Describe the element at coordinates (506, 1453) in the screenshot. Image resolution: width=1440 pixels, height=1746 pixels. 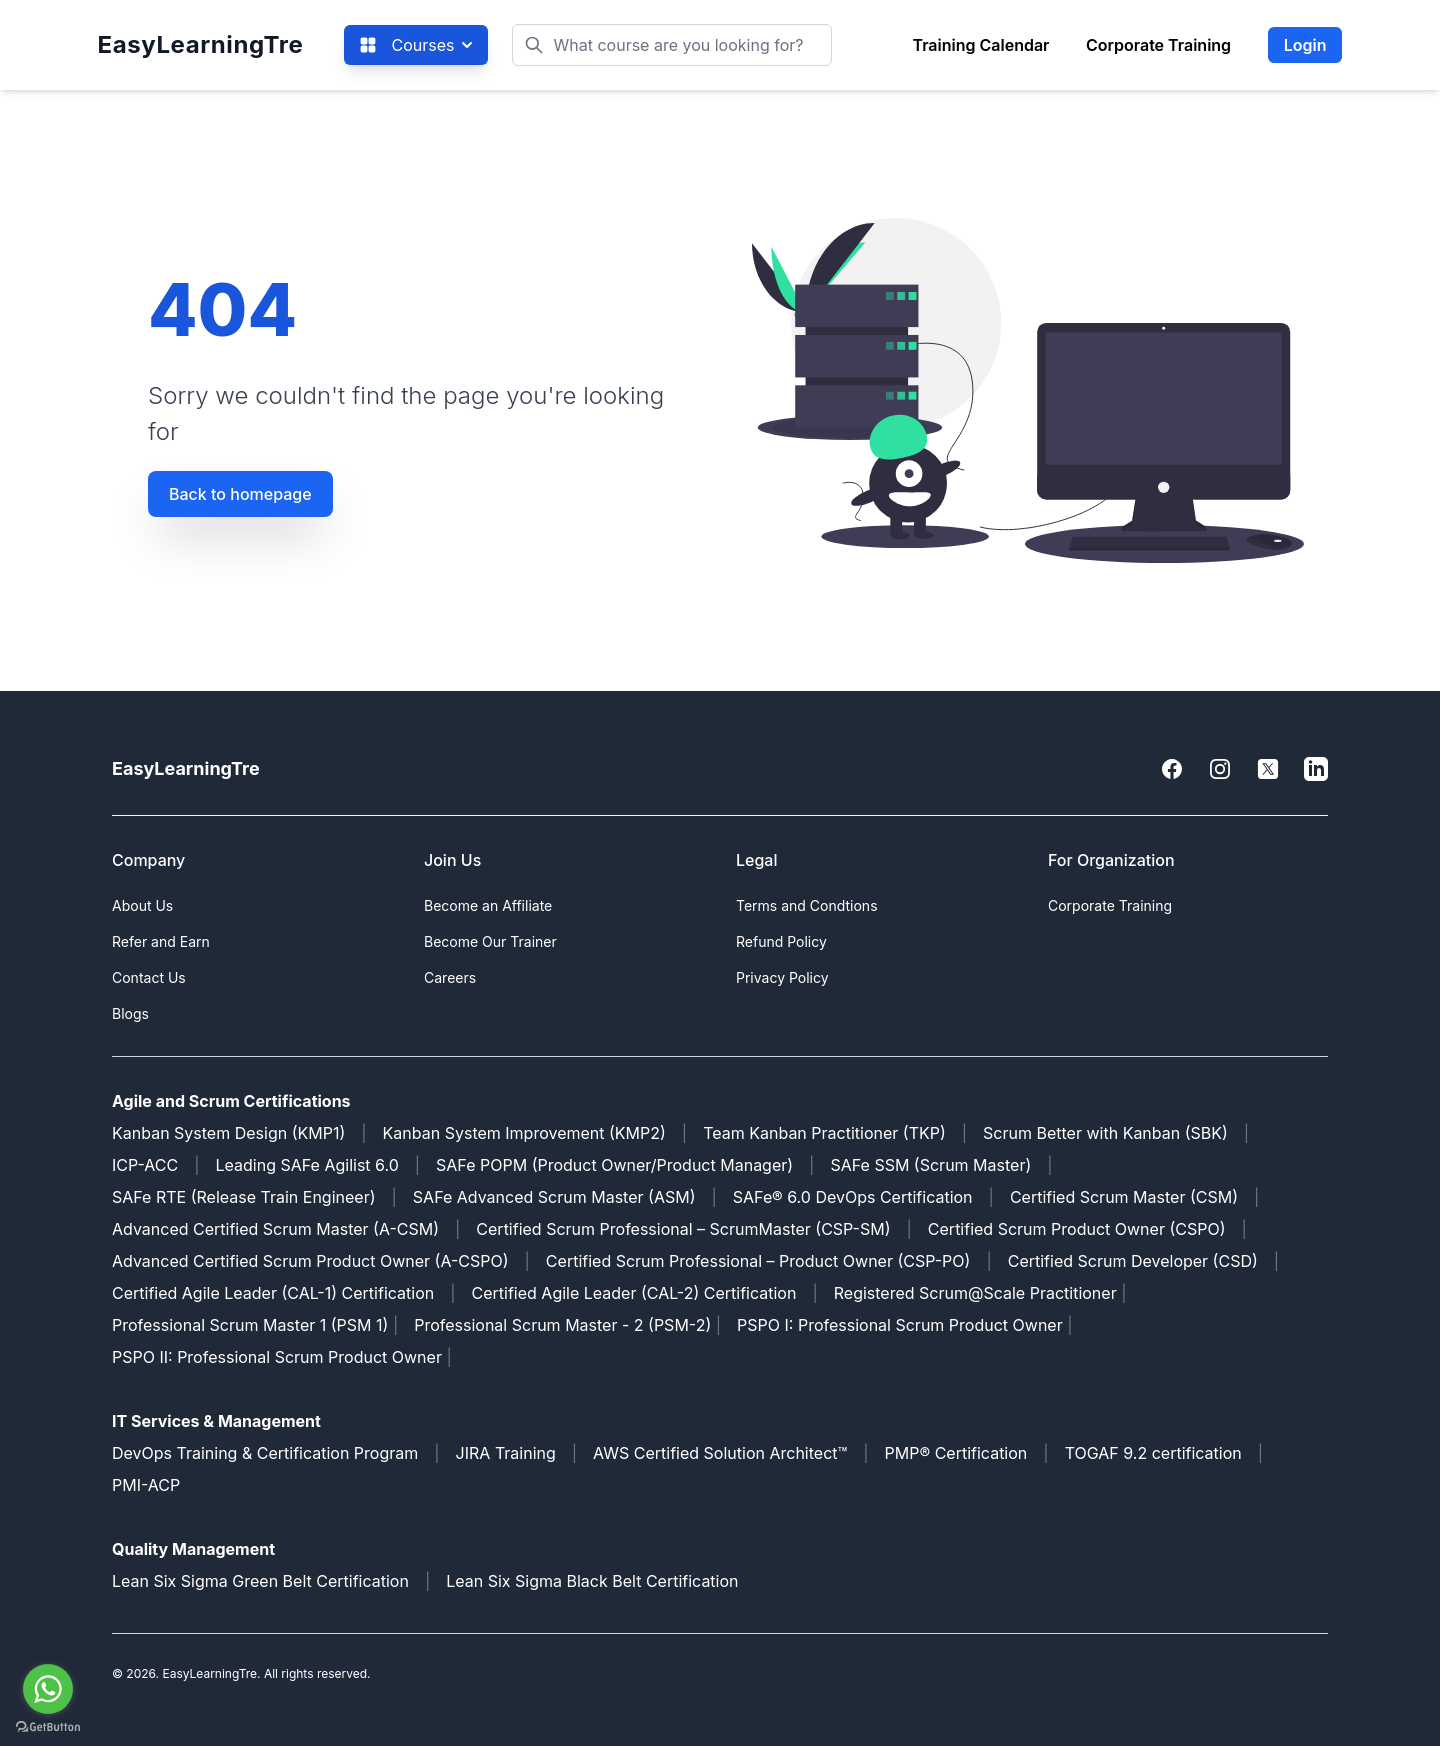
I see `JIRA Training` at that location.